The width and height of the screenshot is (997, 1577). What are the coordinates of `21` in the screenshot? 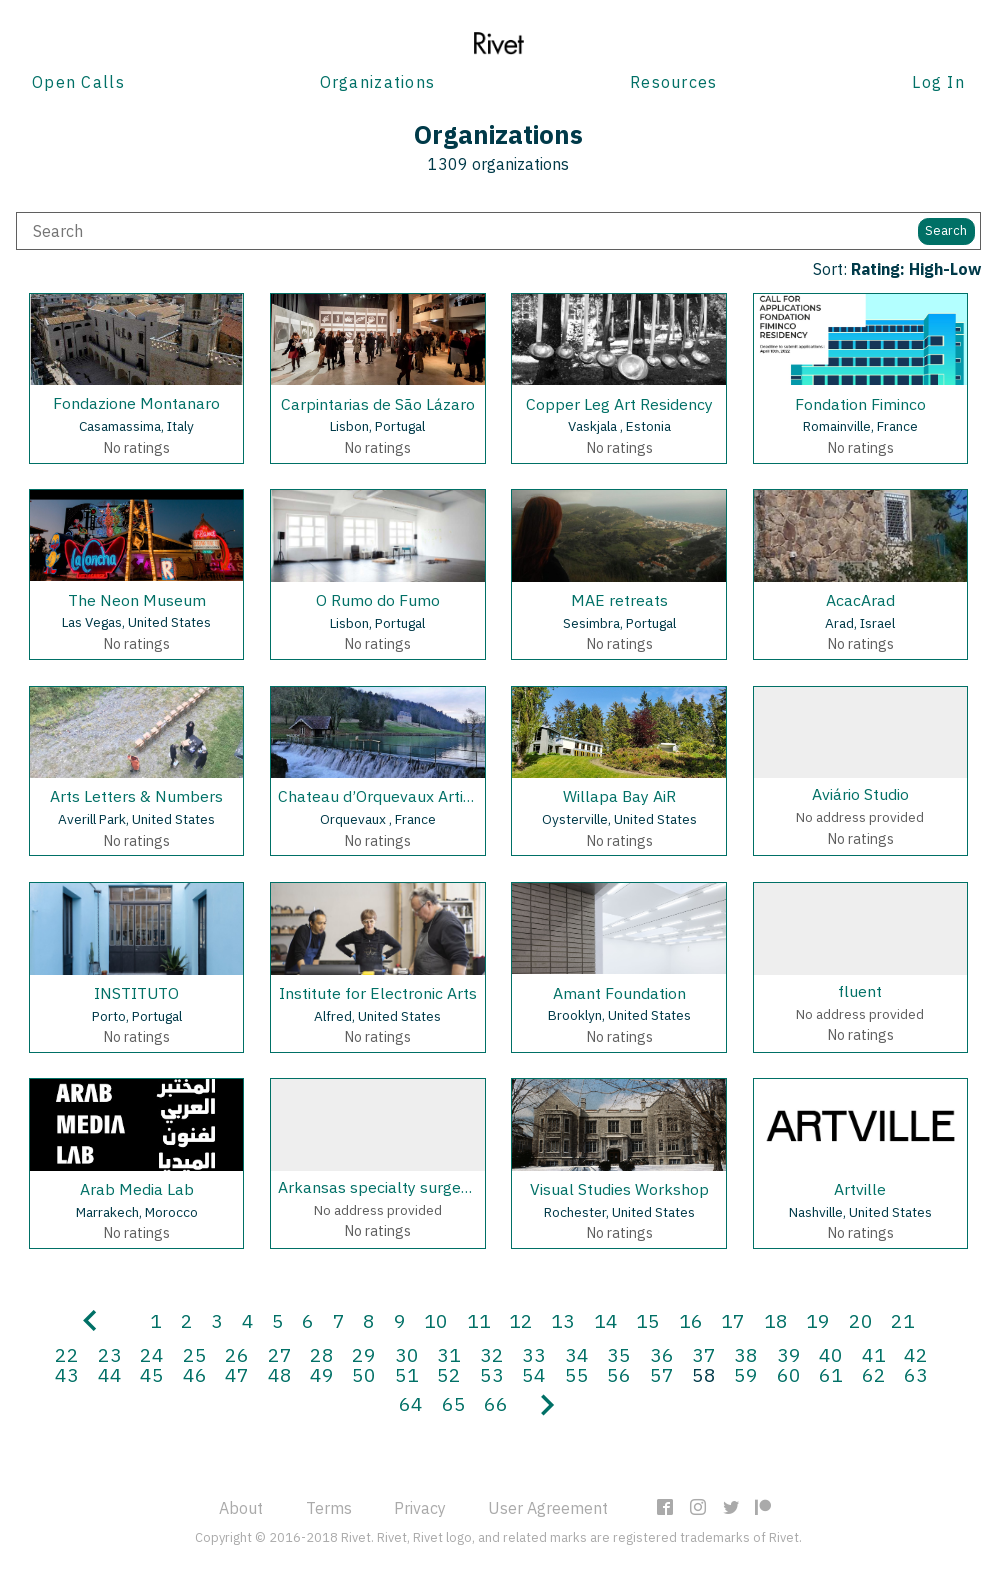 It's located at (903, 1320).